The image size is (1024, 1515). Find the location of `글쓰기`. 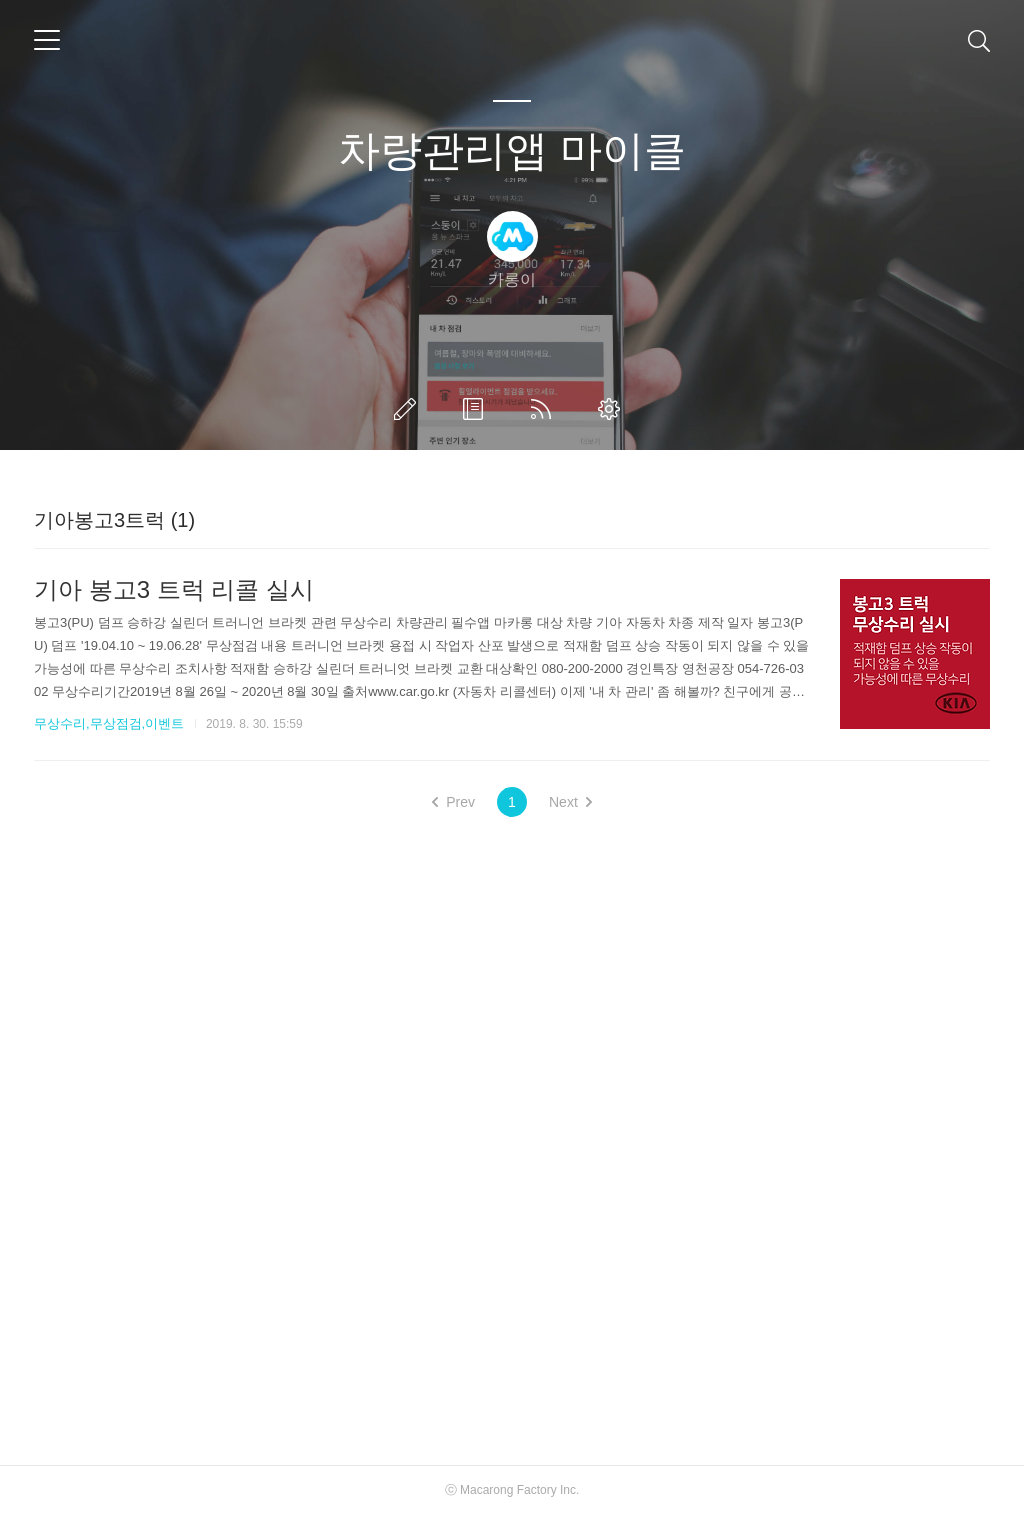

글쓰기 is located at coordinates (409, 409).